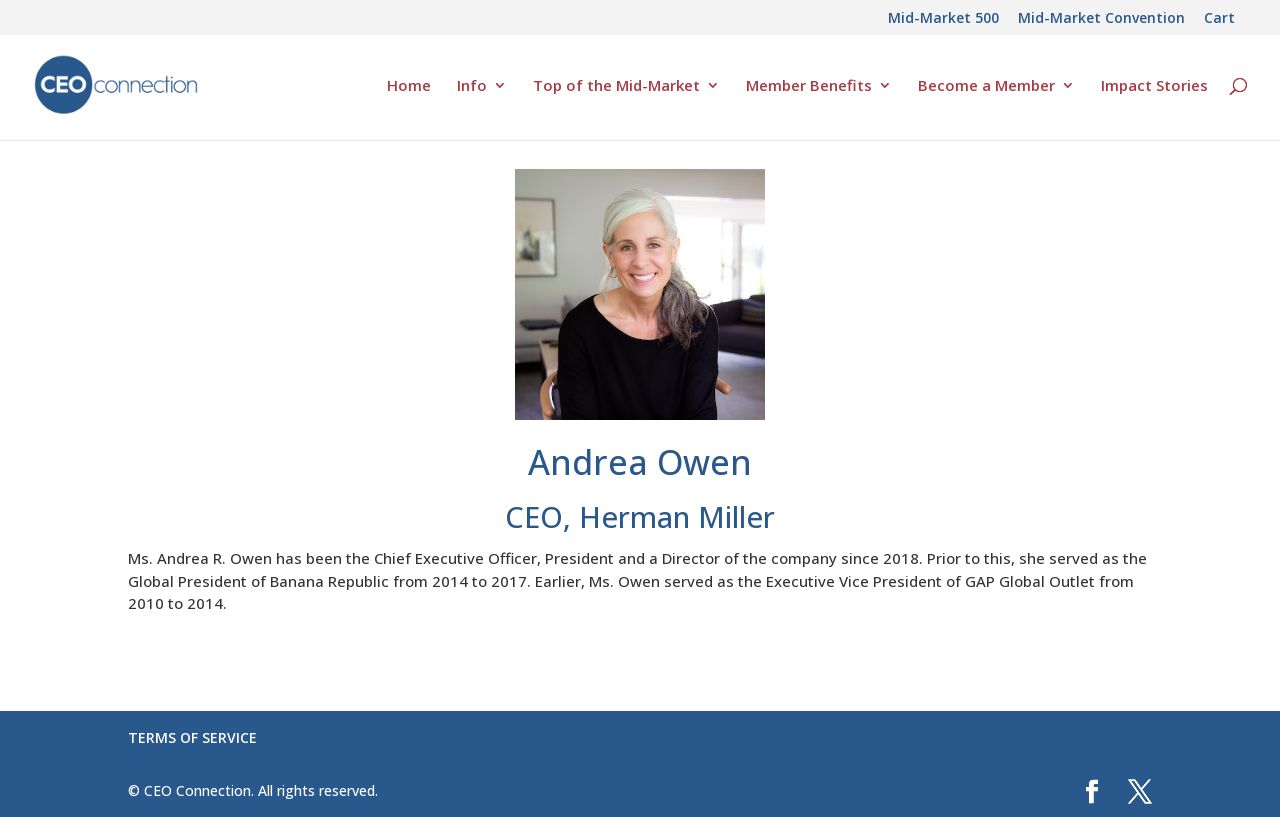 This screenshot has height=817, width=1280. What do you see at coordinates (809, 86) in the screenshot?
I see `Member Benefits` at bounding box center [809, 86].